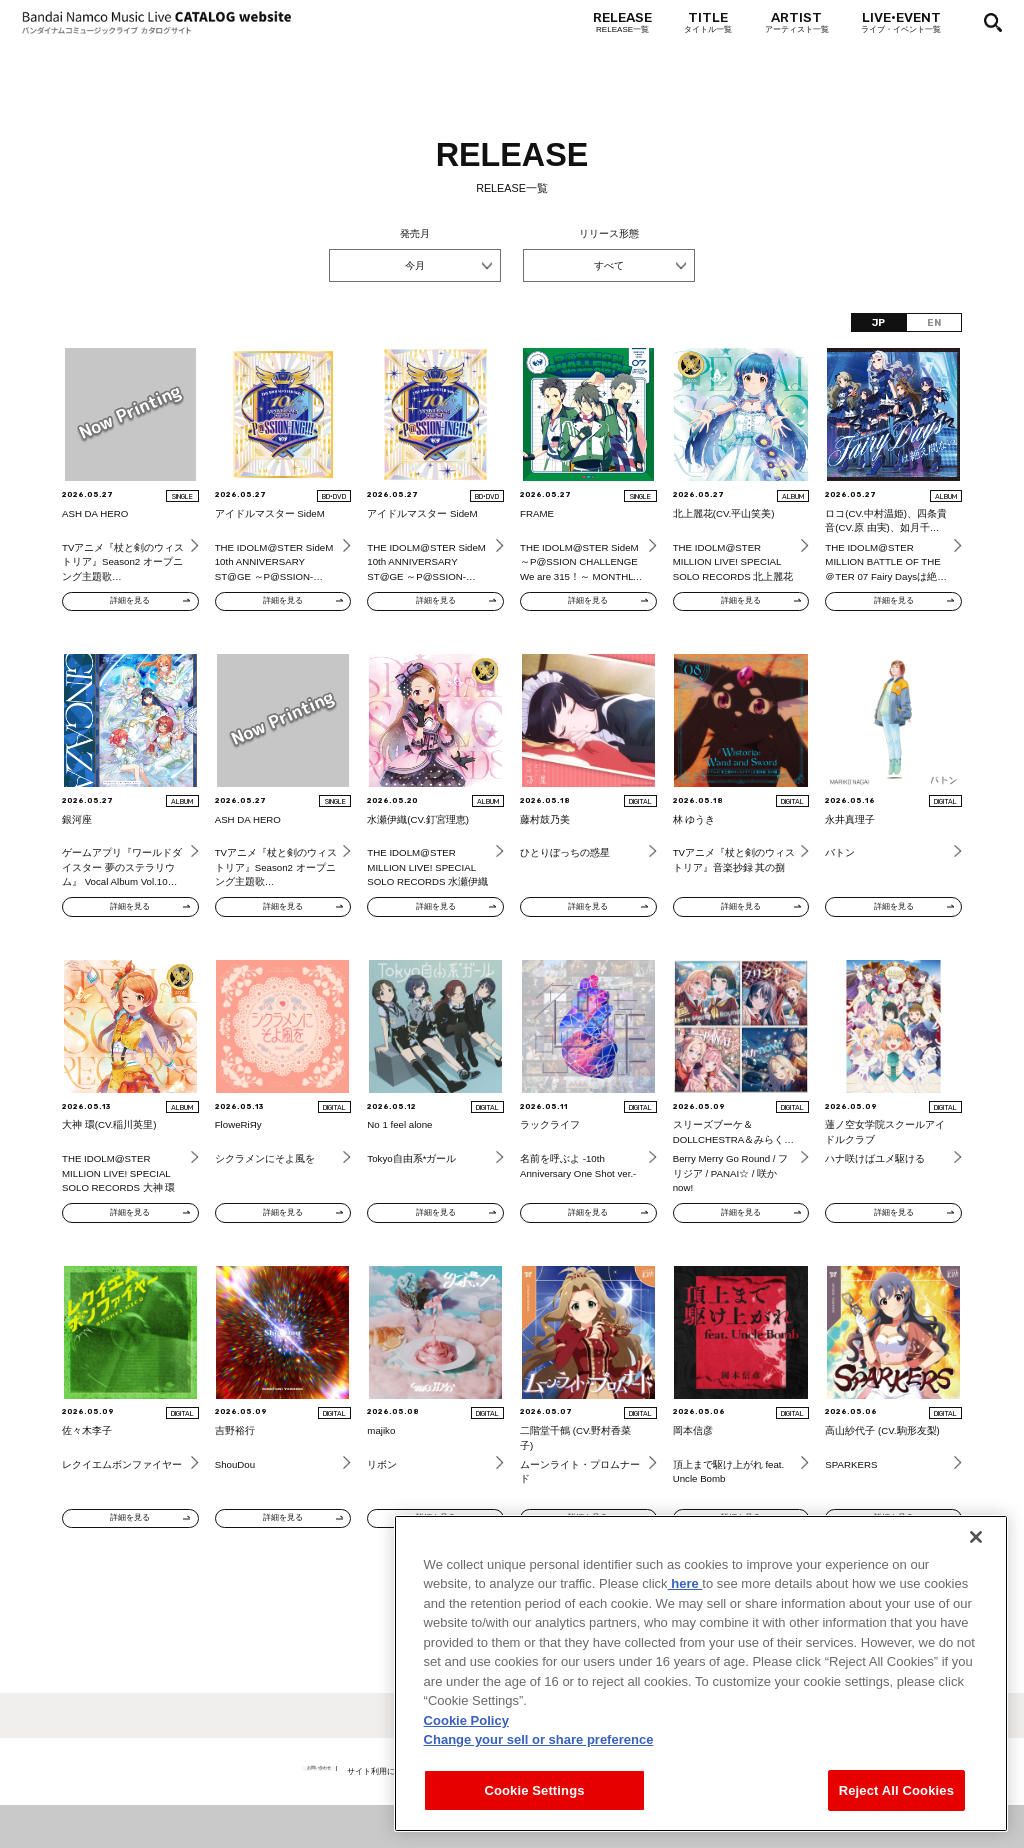 Image resolution: width=1024 pixels, height=1848 pixels. What do you see at coordinates (685, 1612) in the screenshot?
I see `here` at bounding box center [685, 1612].